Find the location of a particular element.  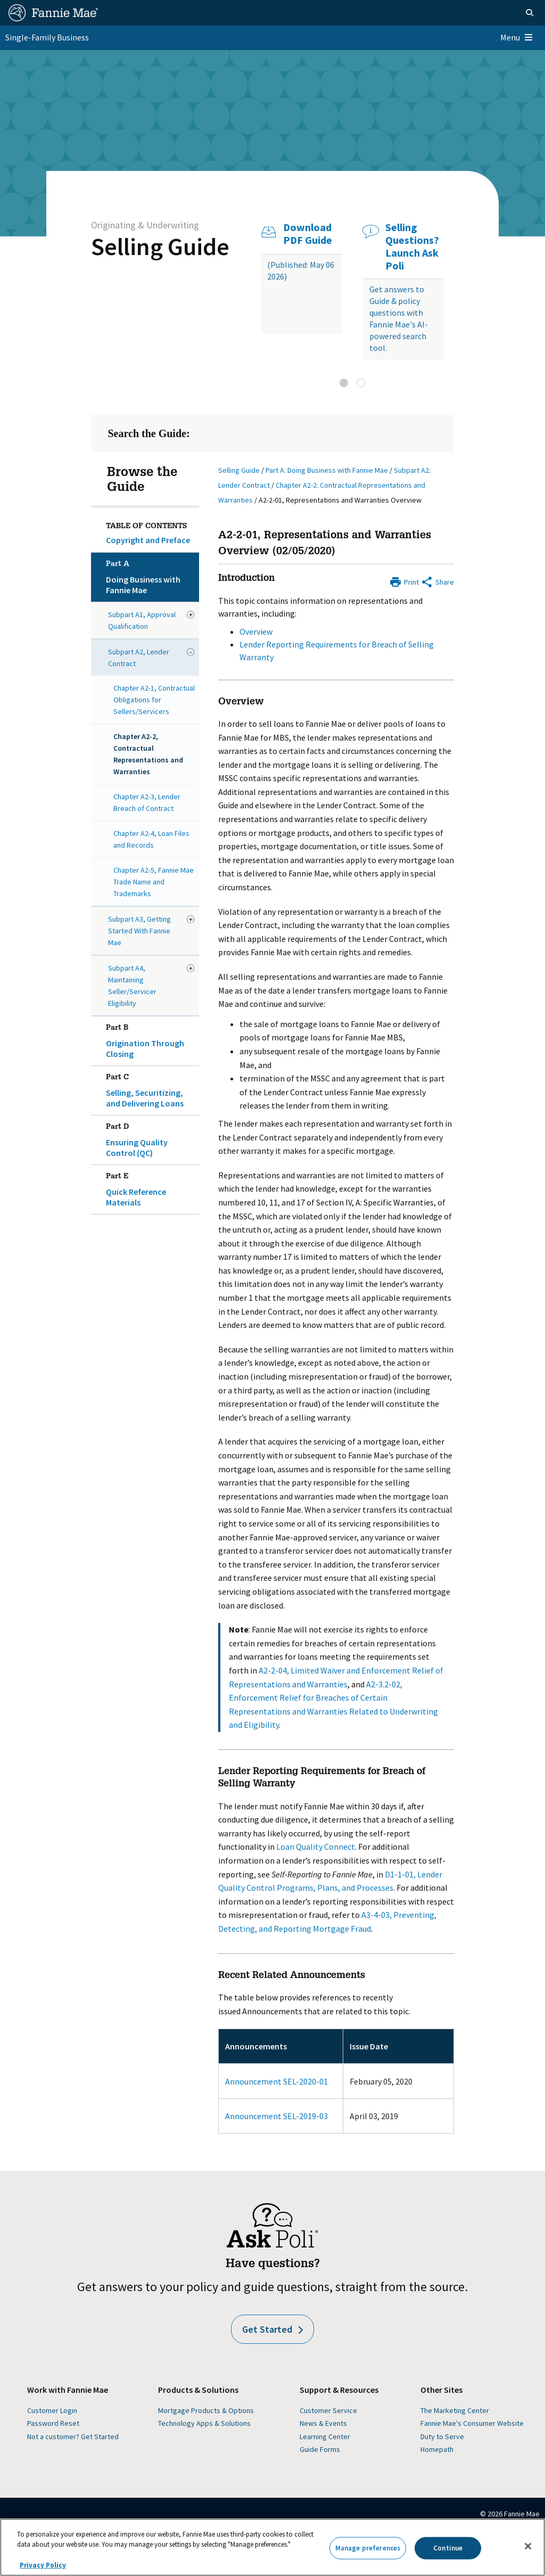

[Print] is located at coordinates (404, 581).